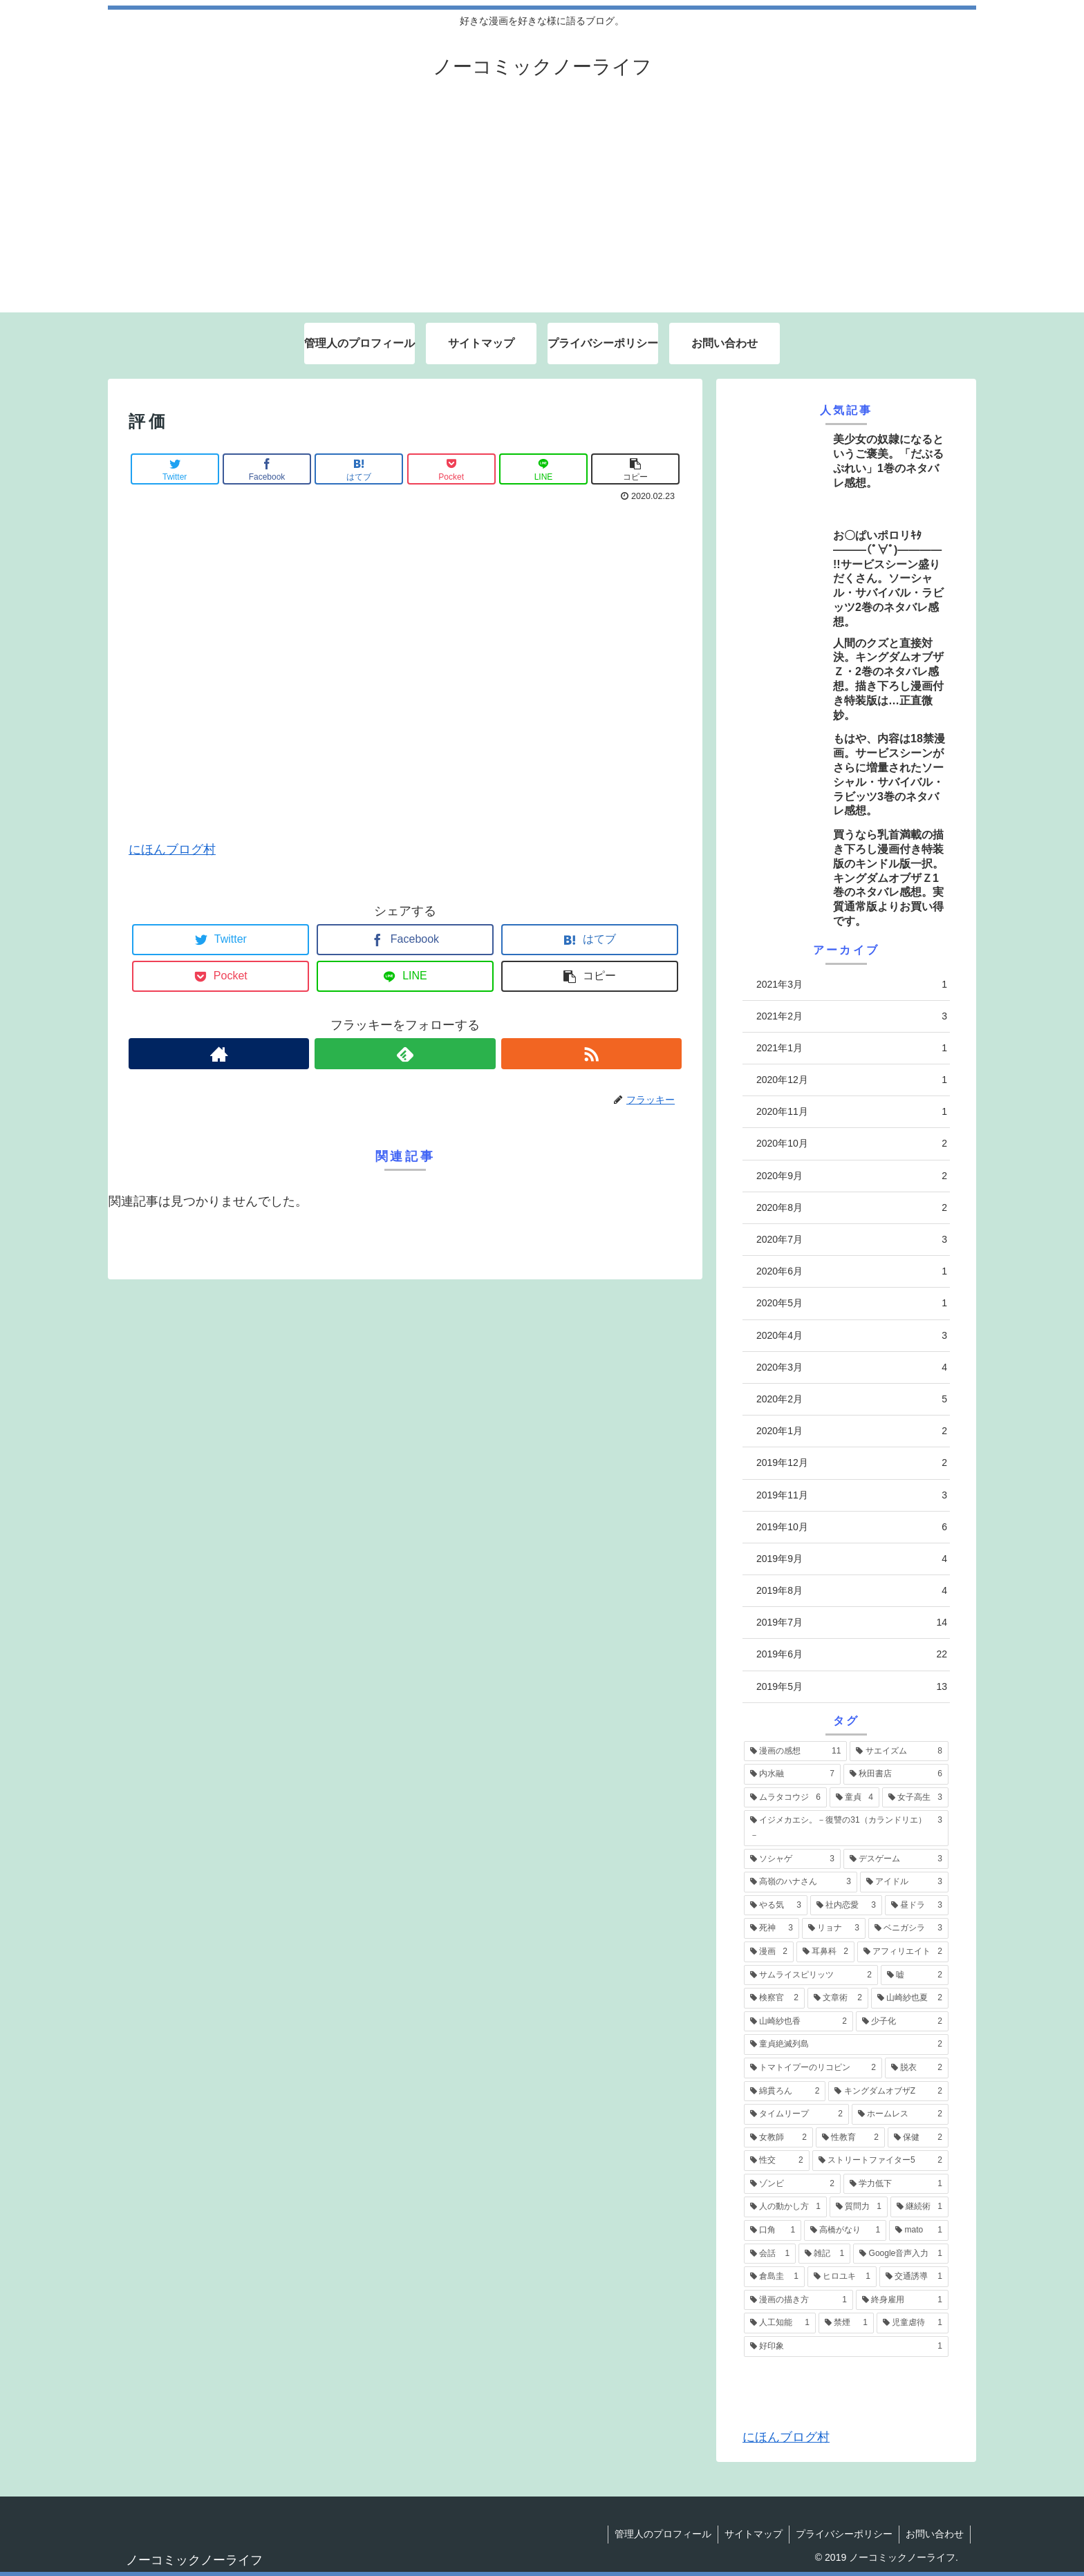 Image resolution: width=1084 pixels, height=2576 pixels. I want to click on 2021年2月, so click(851, 1016).